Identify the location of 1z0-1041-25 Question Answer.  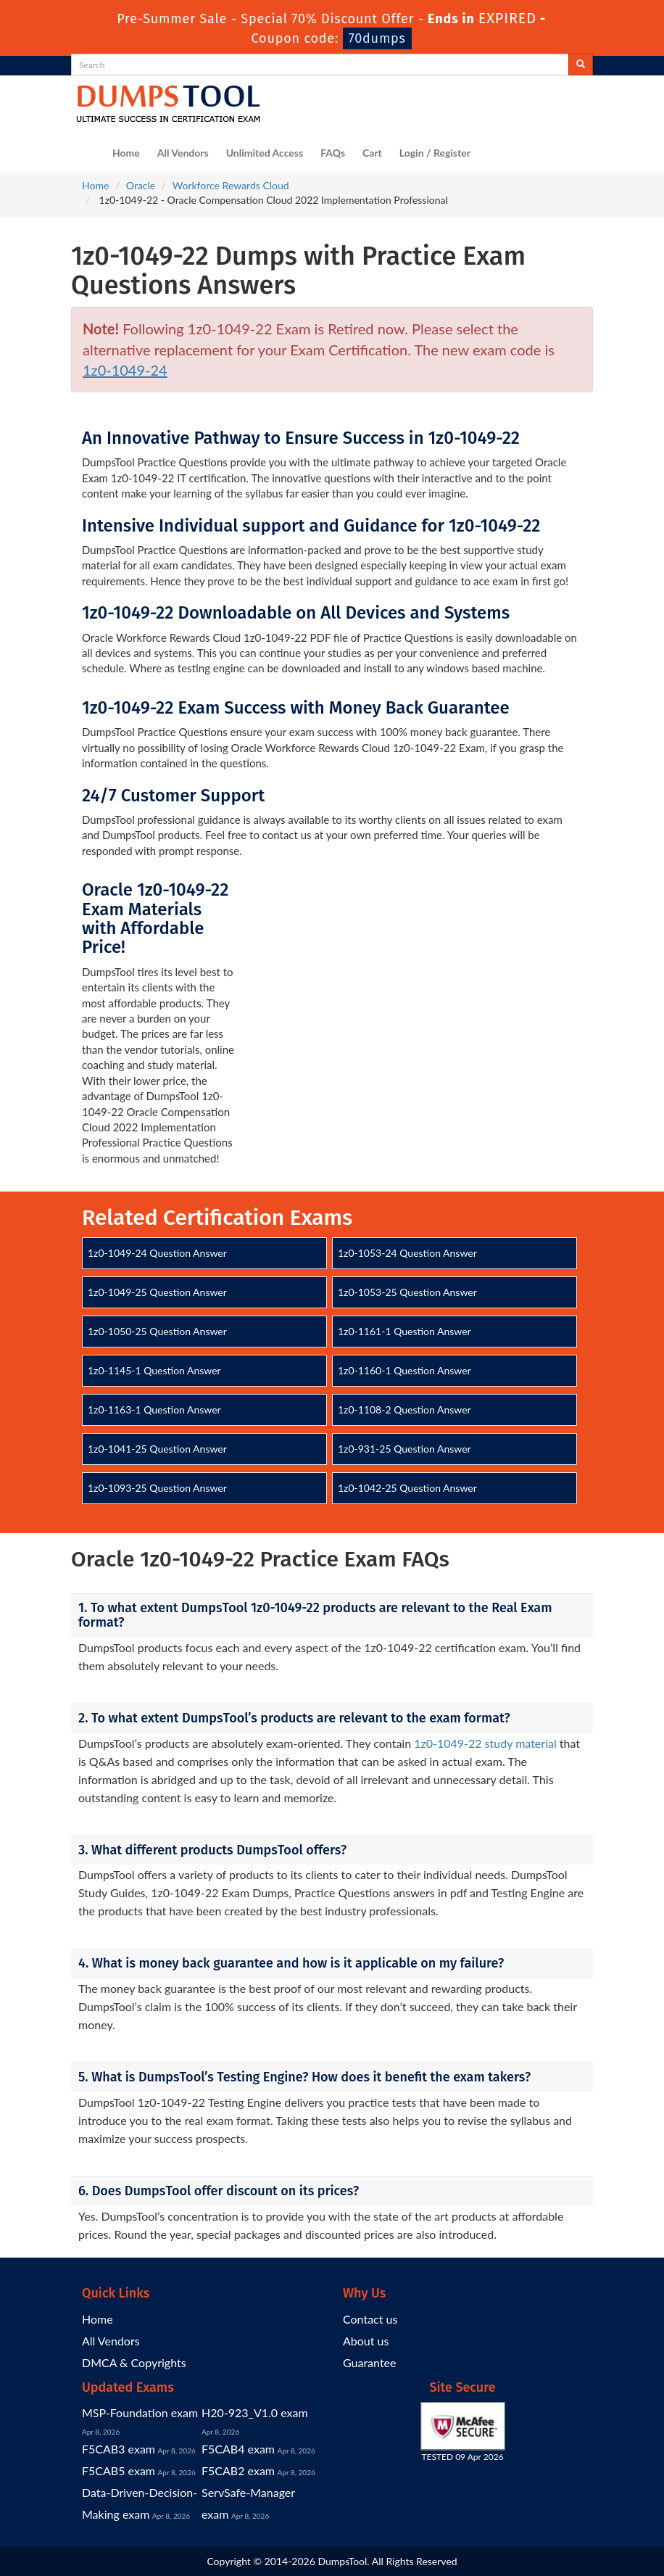
(157, 1448).